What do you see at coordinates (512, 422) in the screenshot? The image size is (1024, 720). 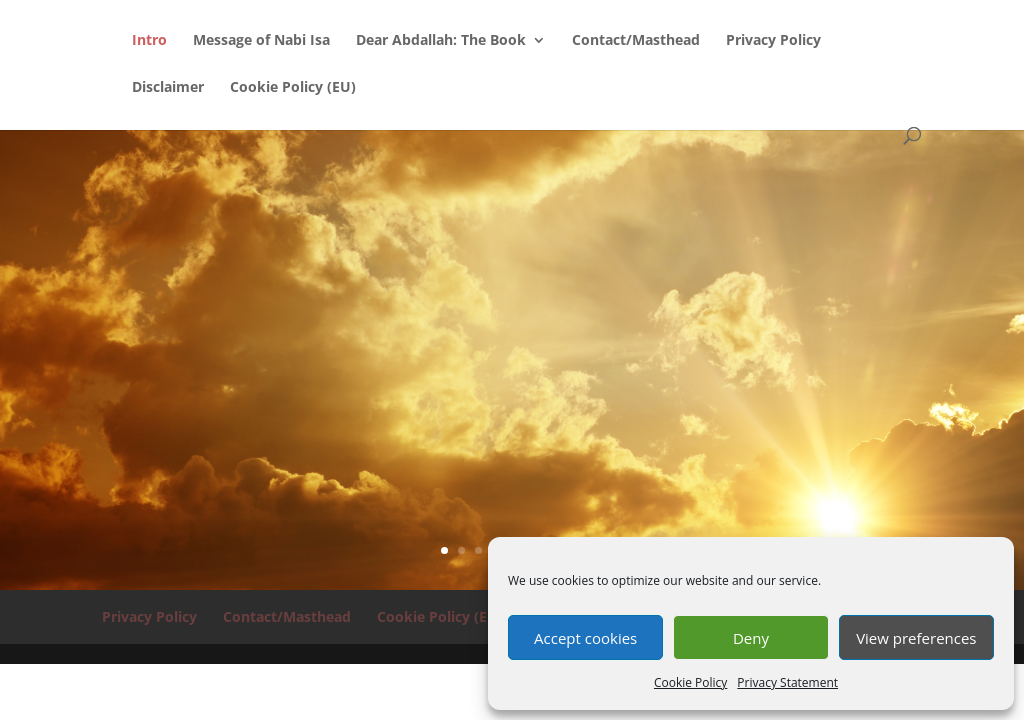 I see `...` at bounding box center [512, 422].